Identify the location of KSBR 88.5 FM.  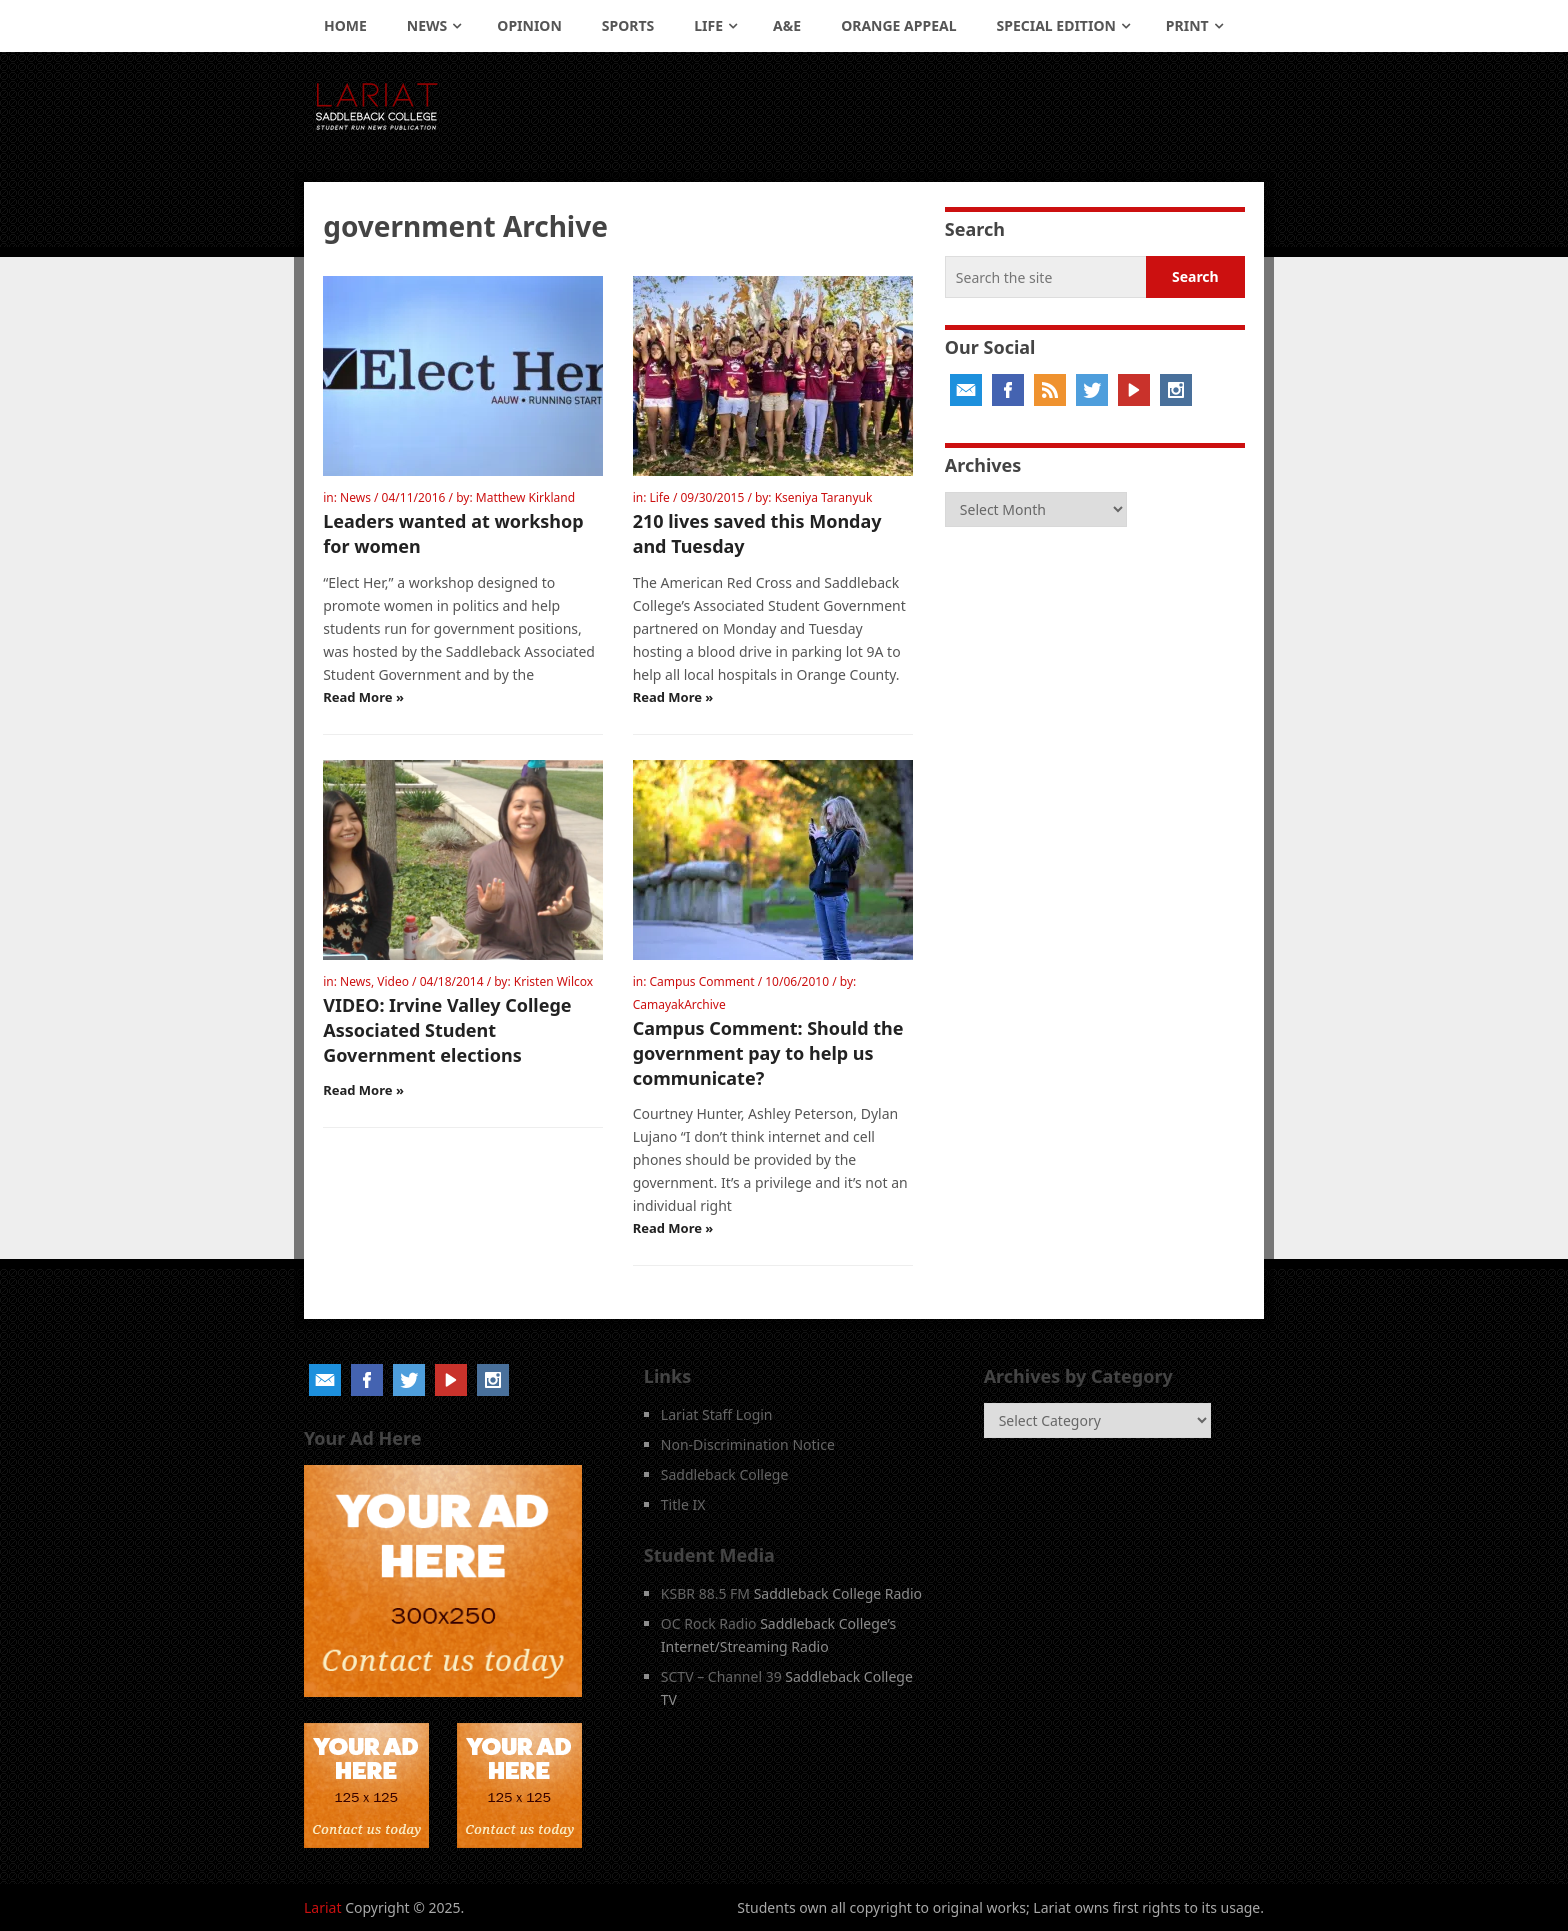
(705, 1593).